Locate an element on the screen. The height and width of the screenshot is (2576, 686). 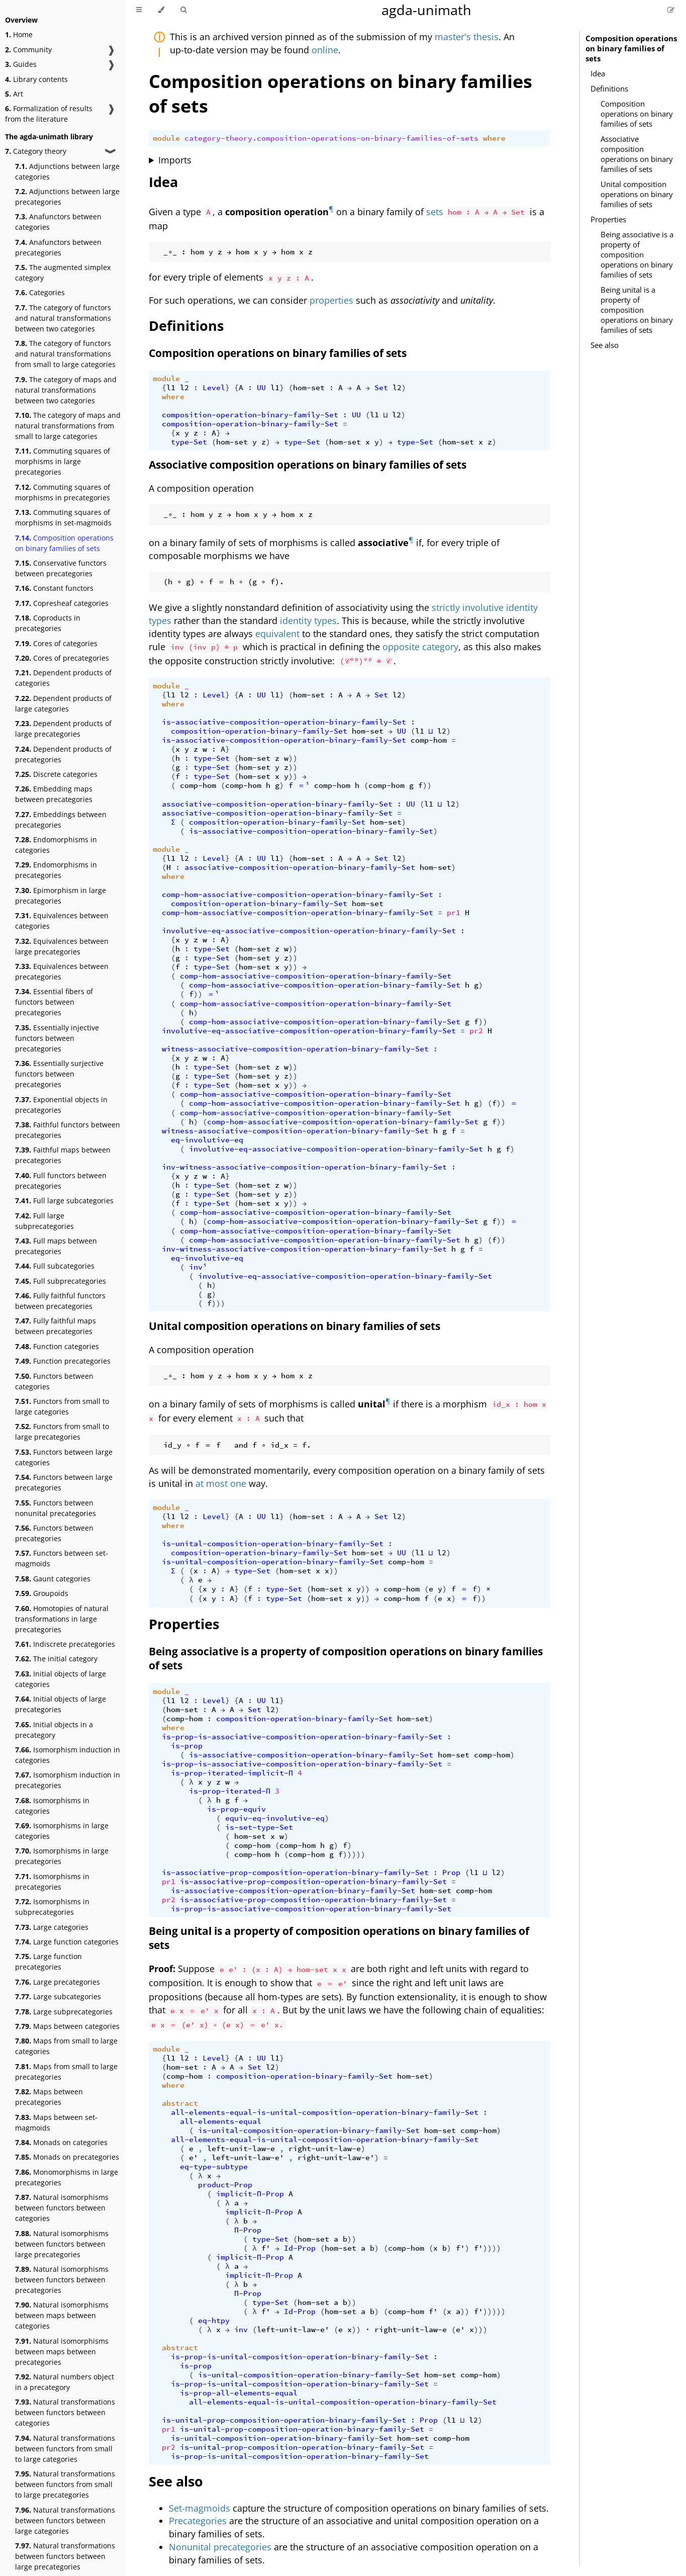
[Change theme] is located at coordinates (161, 10).